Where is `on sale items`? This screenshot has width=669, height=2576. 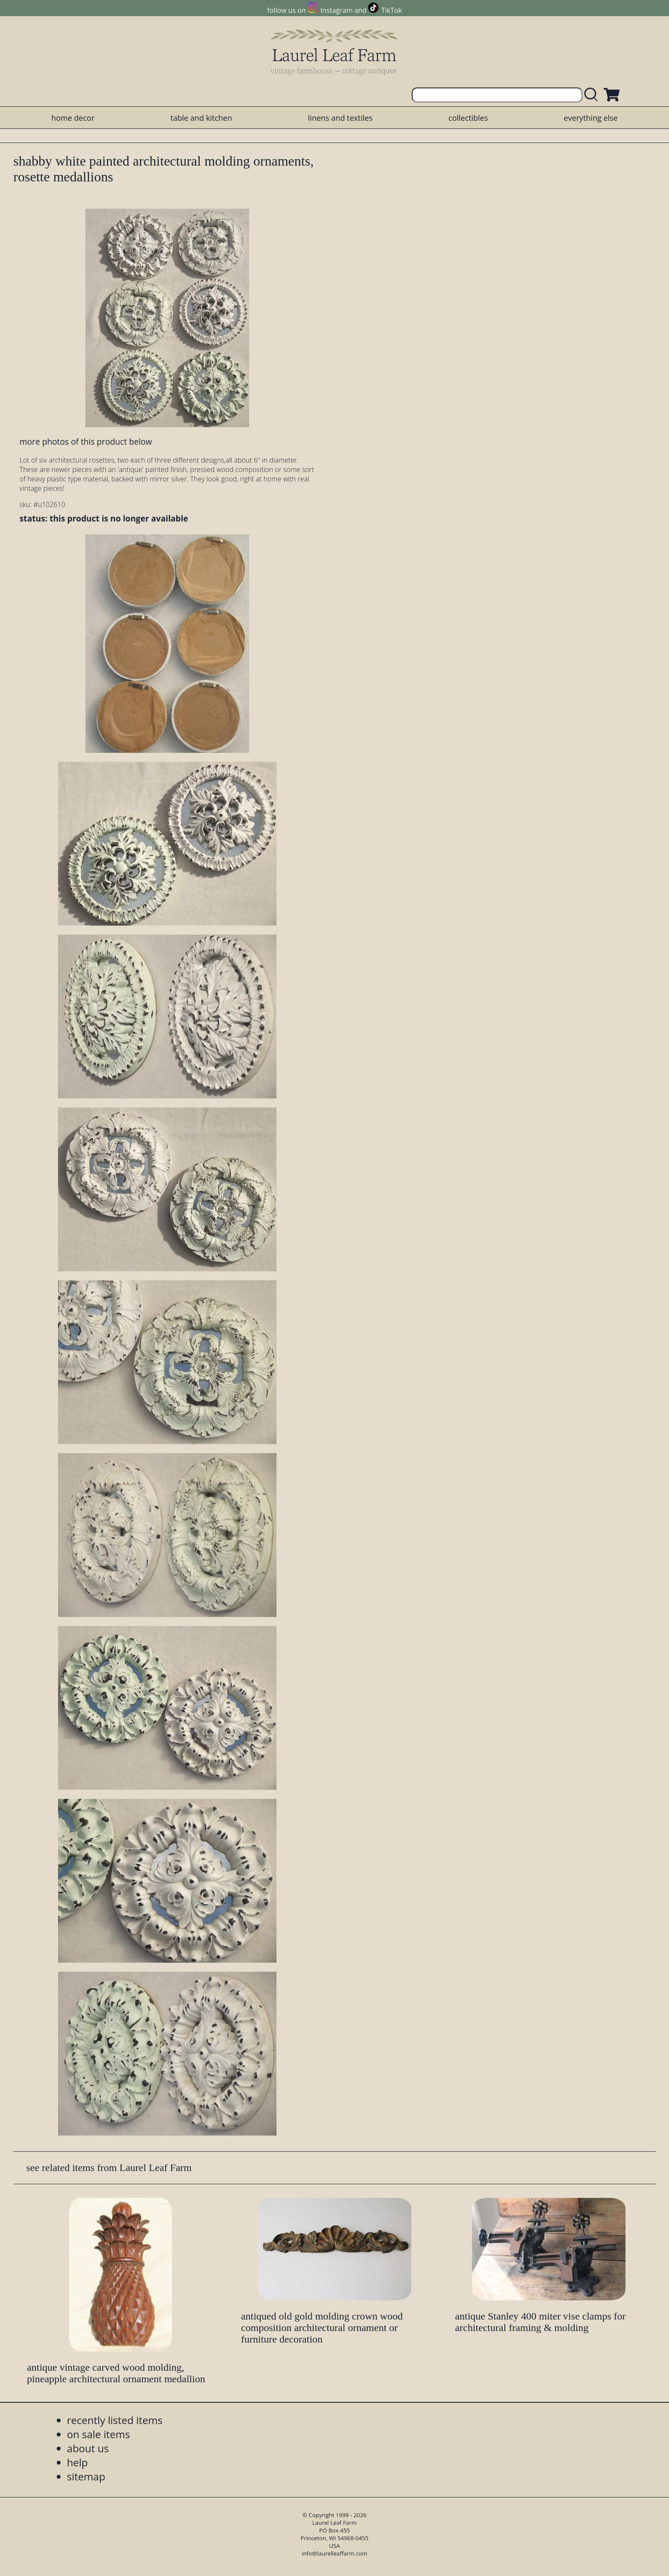 on sale items is located at coordinates (98, 2434).